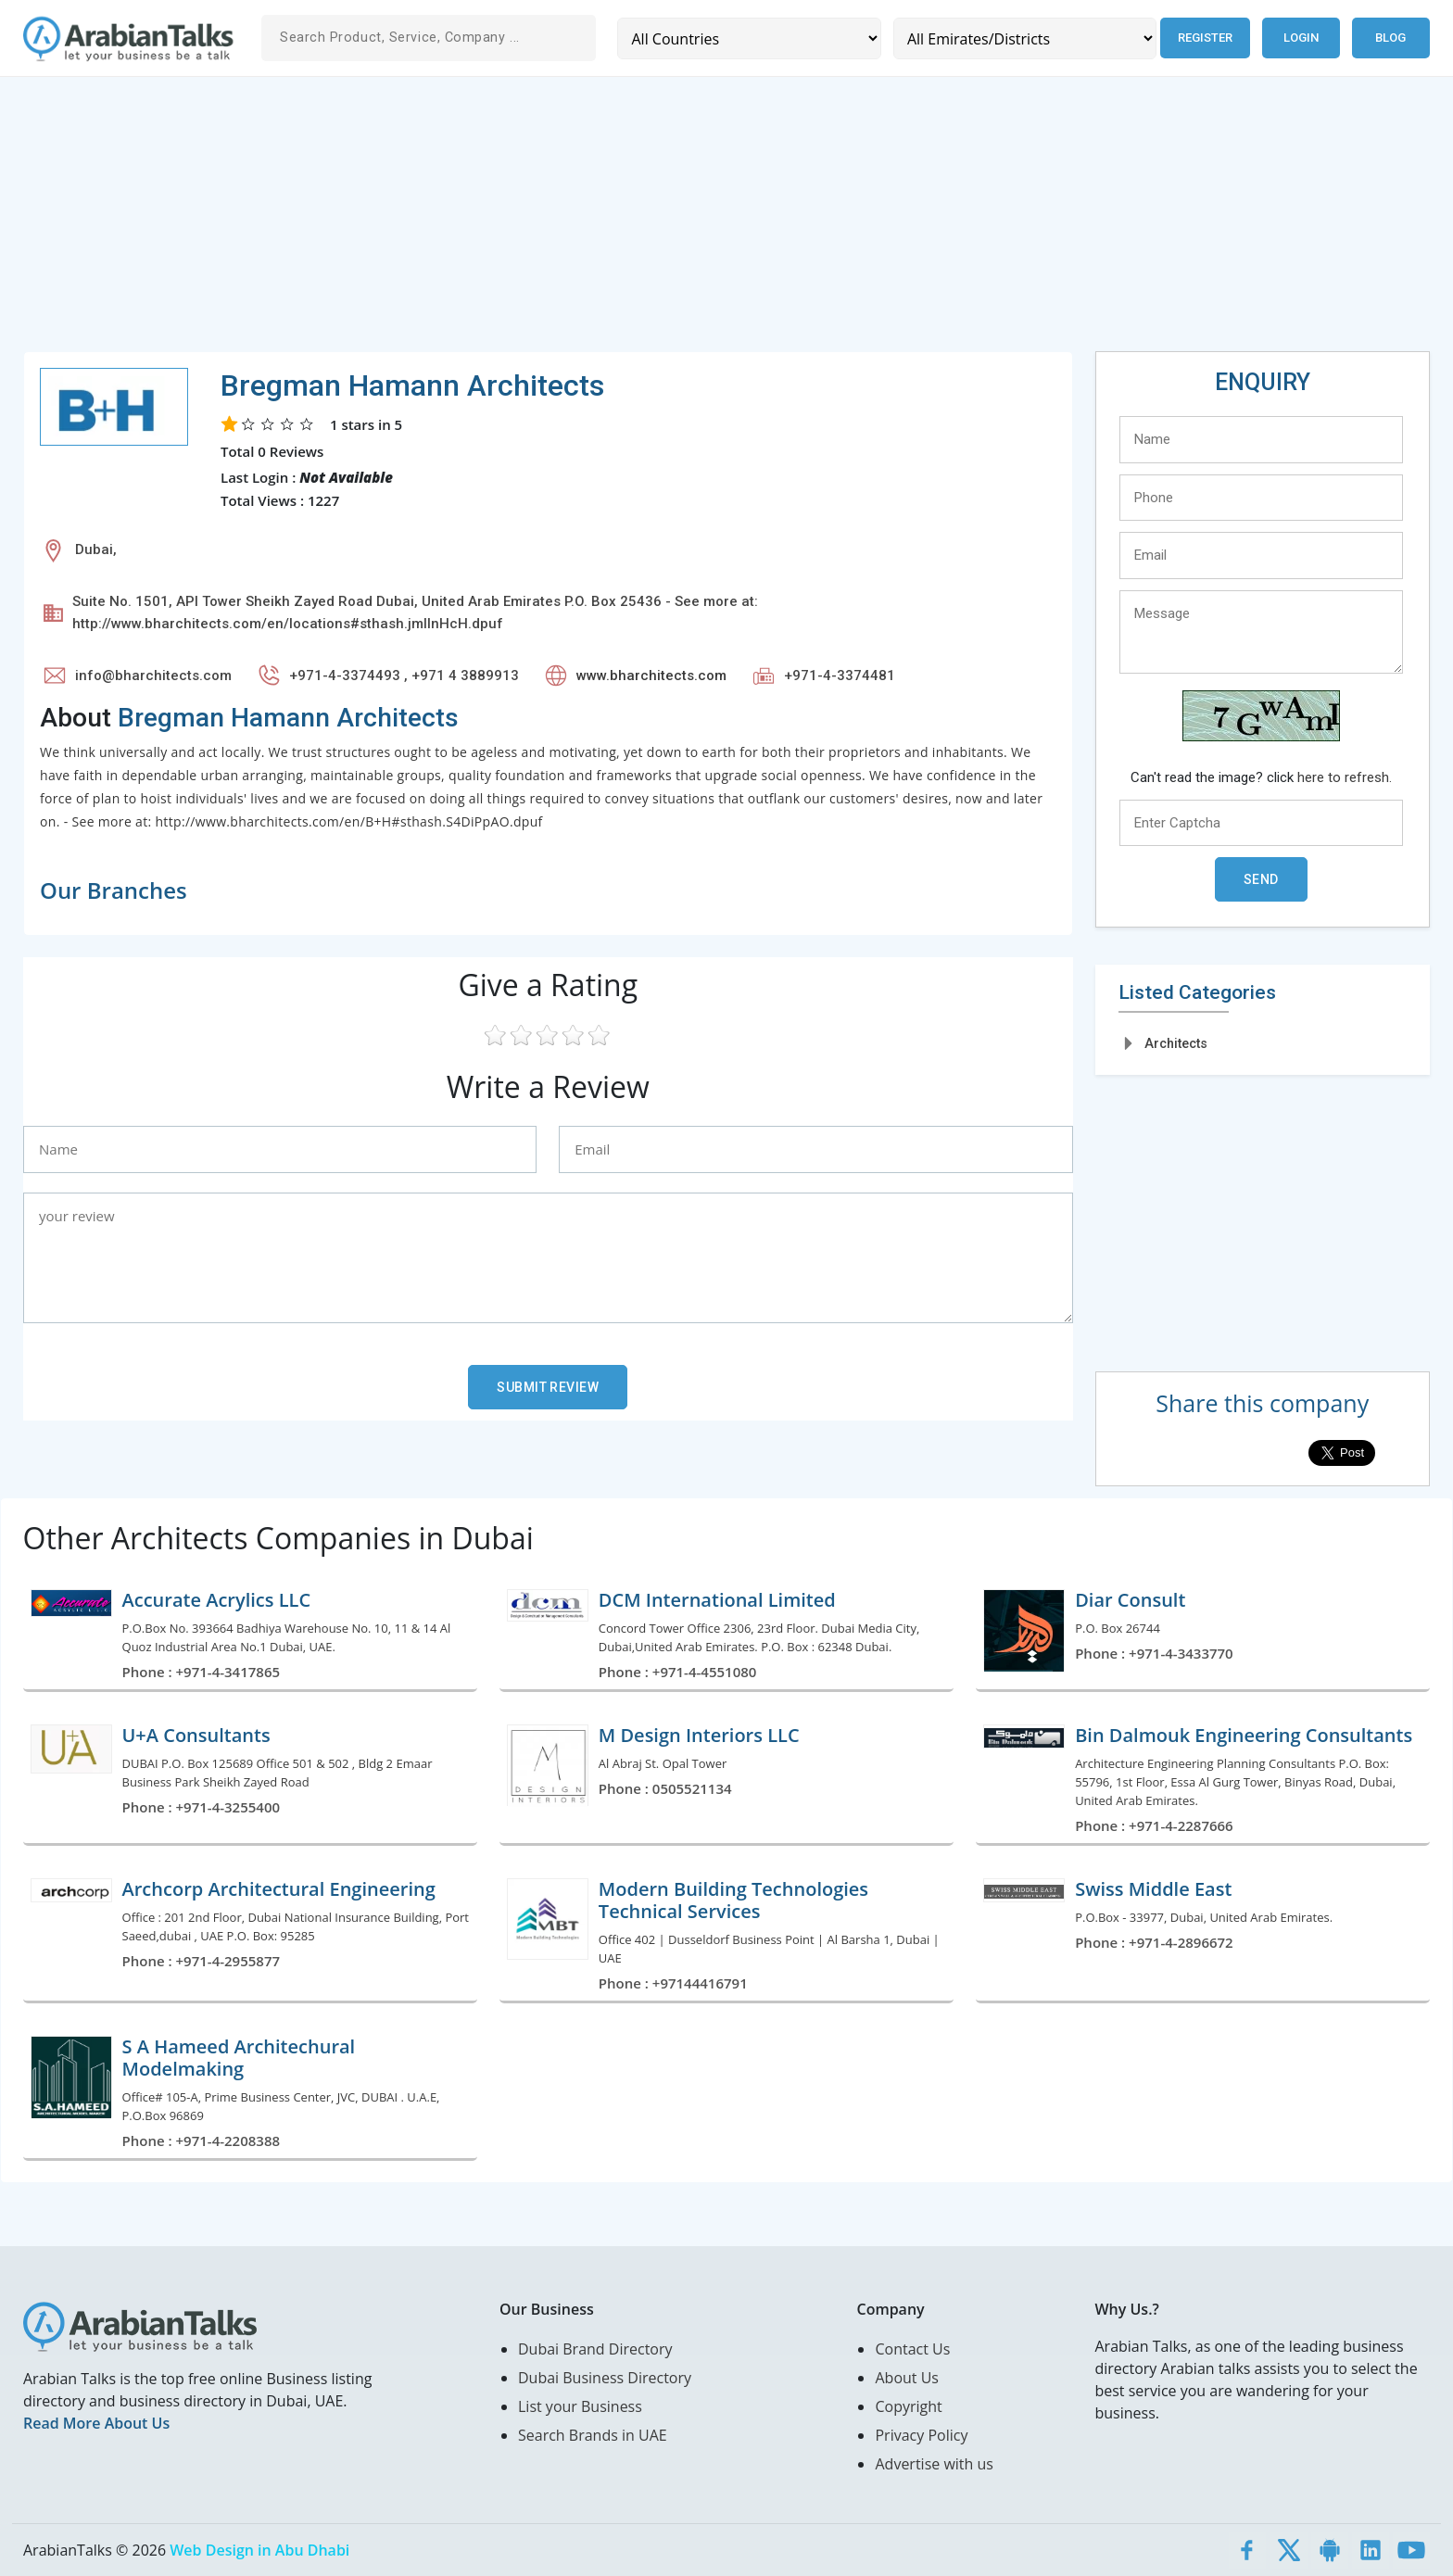 This screenshot has width=1453, height=2576. I want to click on Copyright, so click(908, 2406).